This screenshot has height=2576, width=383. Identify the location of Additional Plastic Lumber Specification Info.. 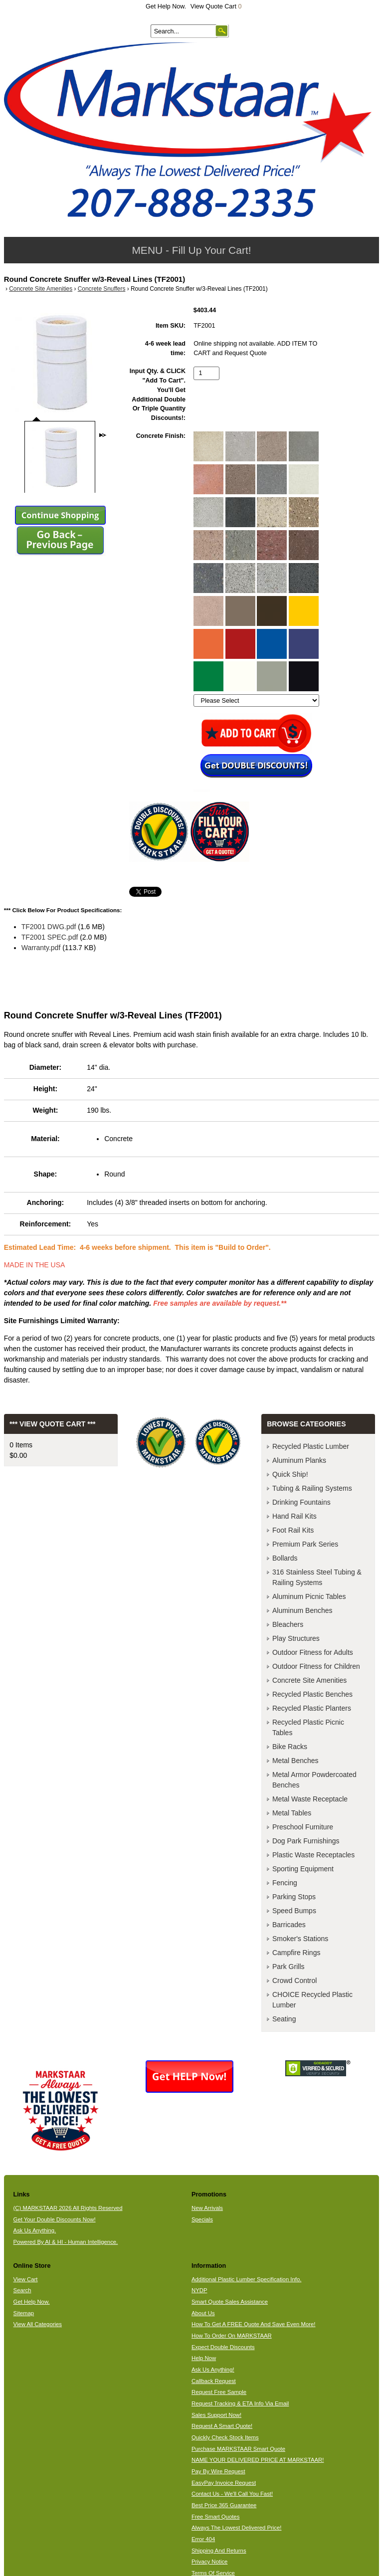
(246, 2279).